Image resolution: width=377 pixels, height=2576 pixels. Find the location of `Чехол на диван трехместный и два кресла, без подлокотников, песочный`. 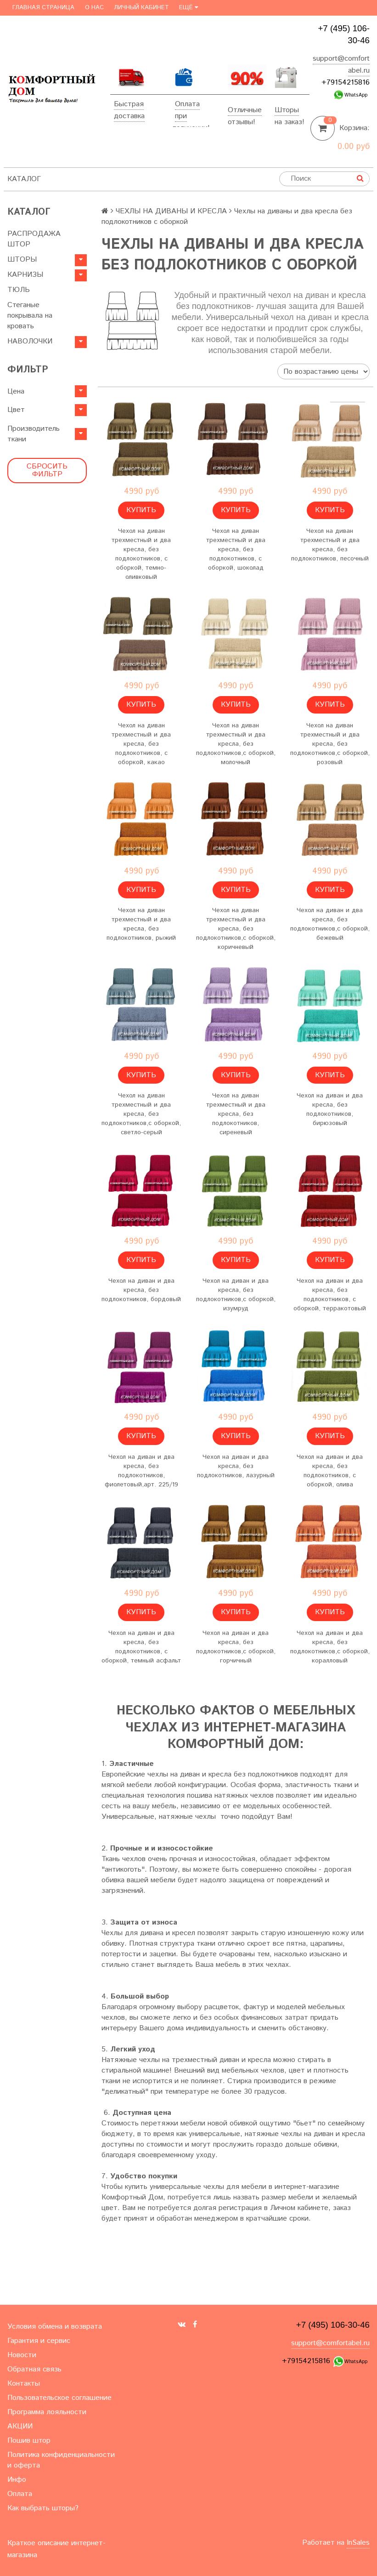

Чехол на диван трехместный и два кресла, без подлокотников, песочный is located at coordinates (330, 544).